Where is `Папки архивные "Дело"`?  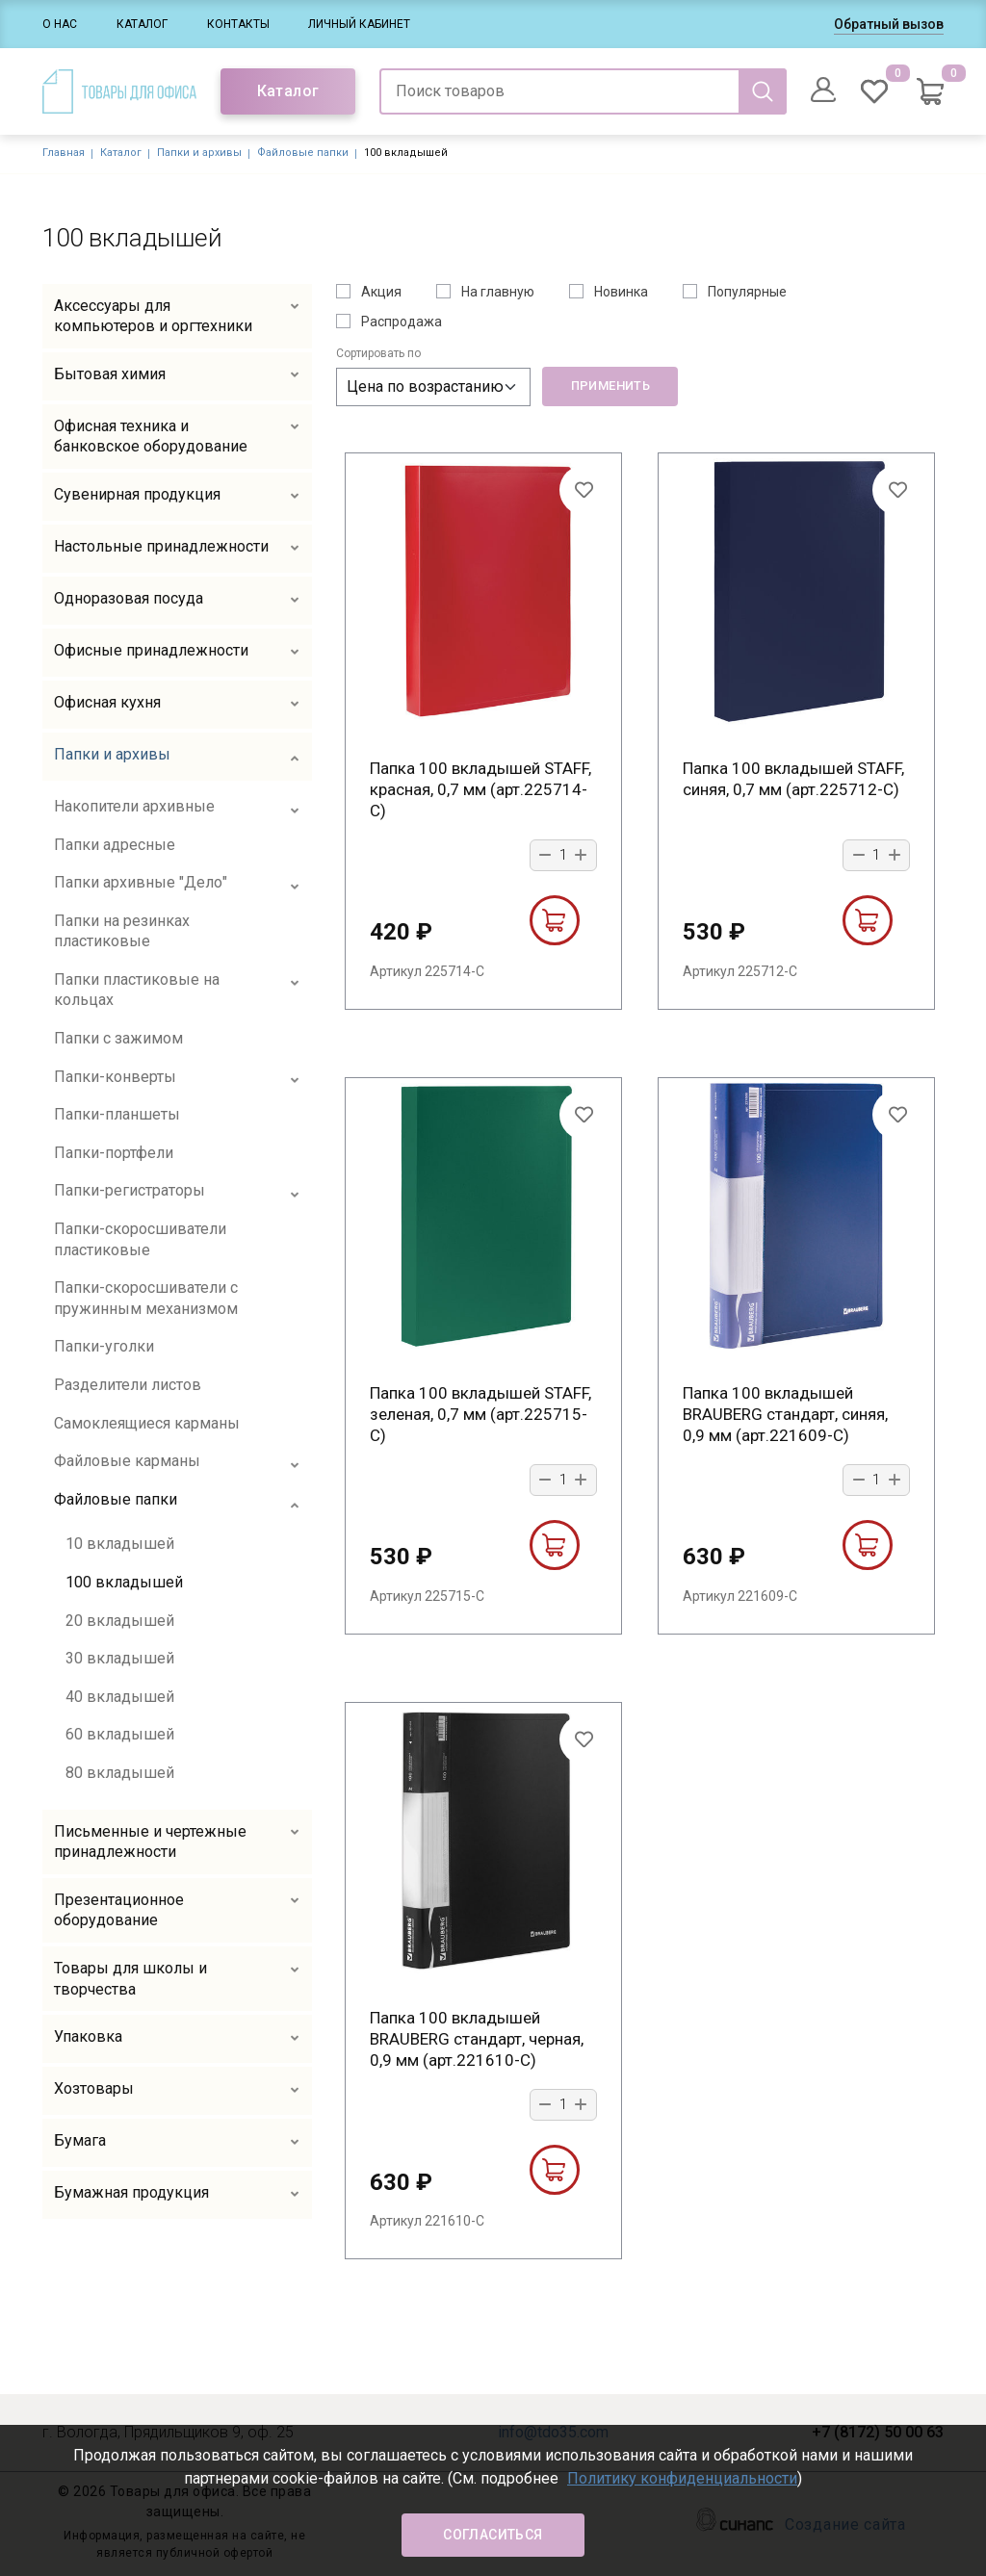
Папки архивные "Дело" is located at coordinates (140, 882).